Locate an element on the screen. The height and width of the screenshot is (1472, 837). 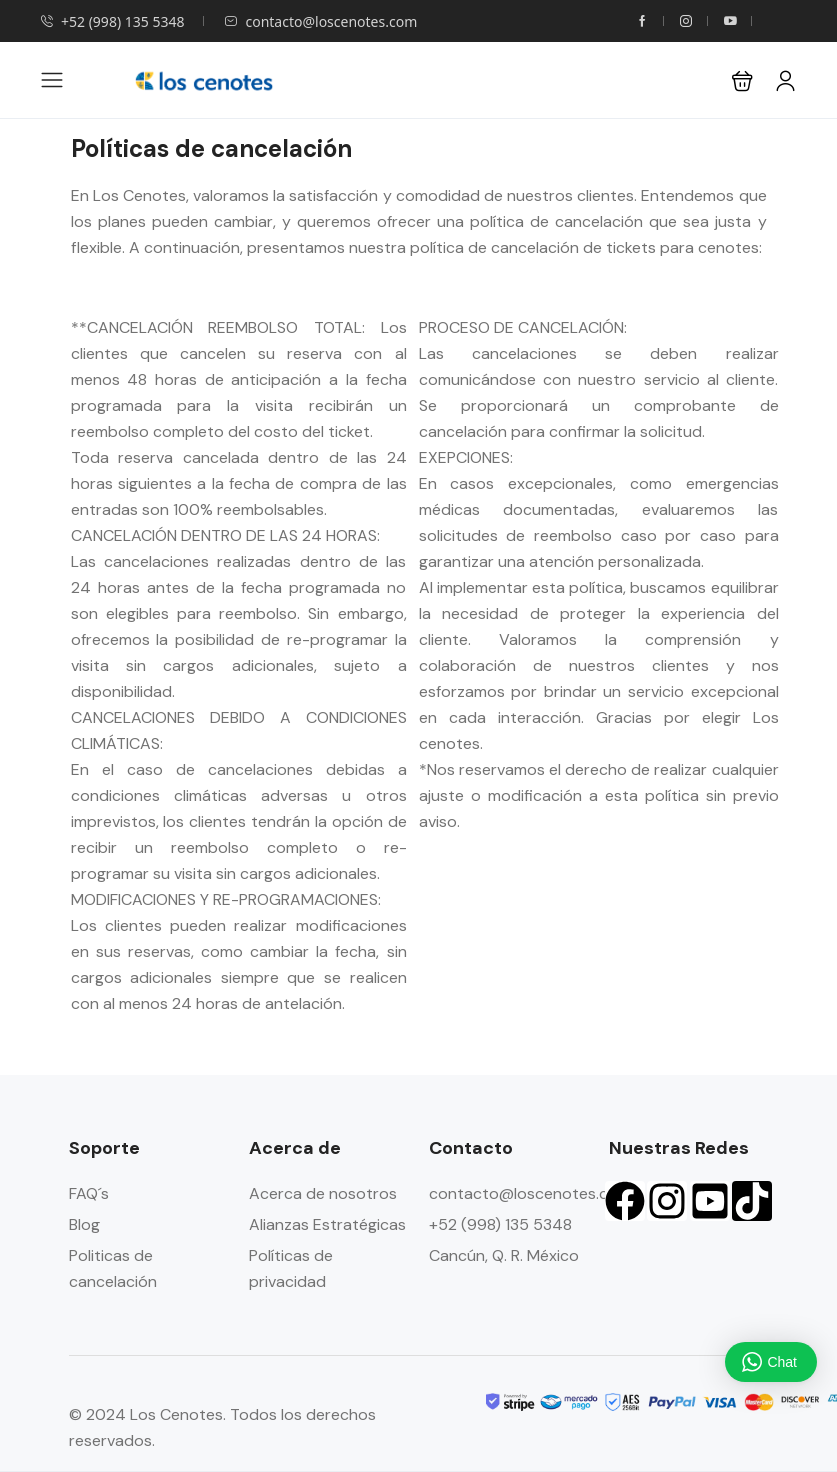
FAQ´s is located at coordinates (89, 1193).